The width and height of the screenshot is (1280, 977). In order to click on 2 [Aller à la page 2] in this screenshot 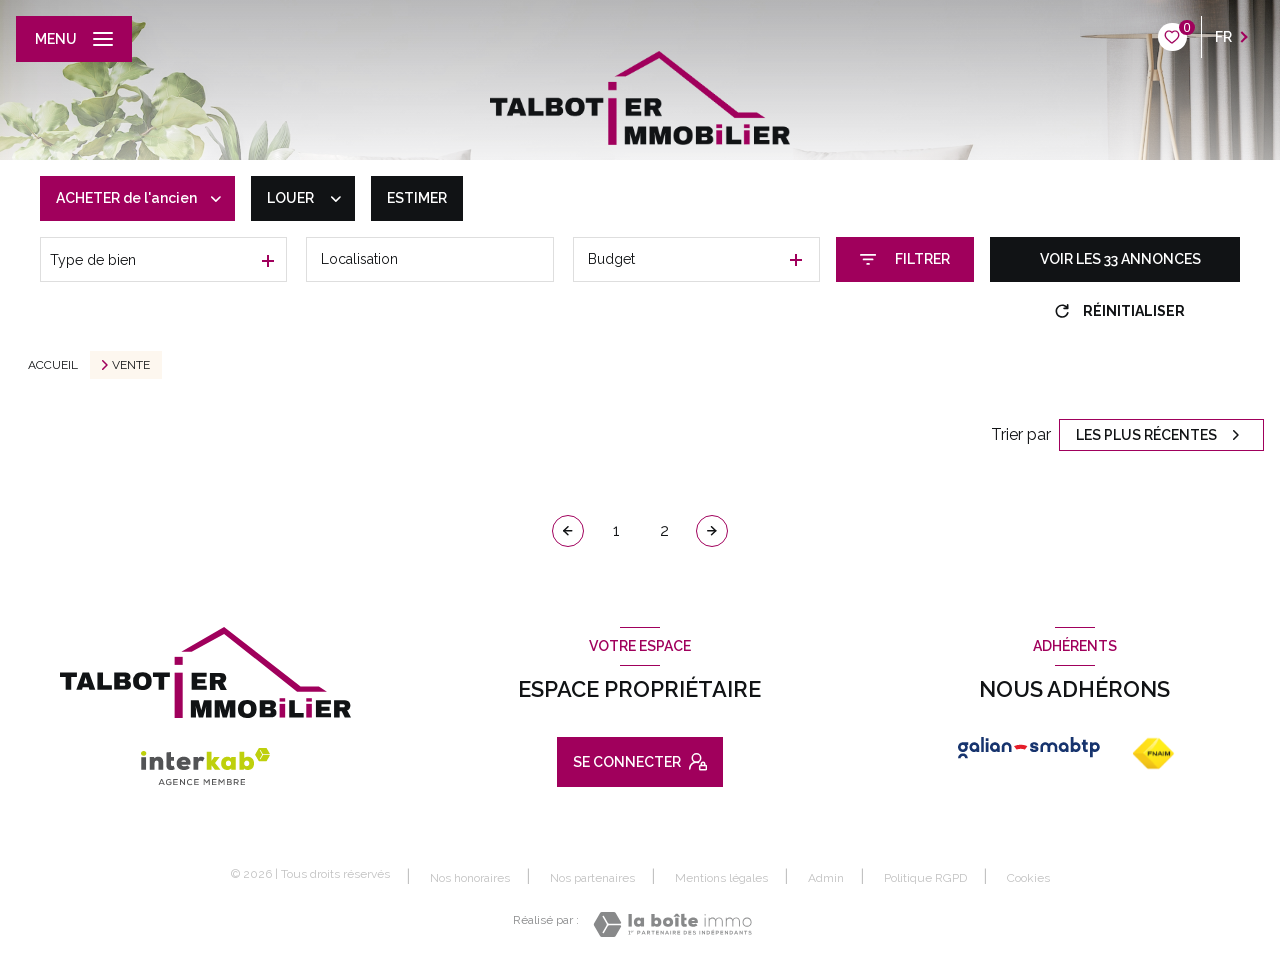, I will do `click(664, 530)`.